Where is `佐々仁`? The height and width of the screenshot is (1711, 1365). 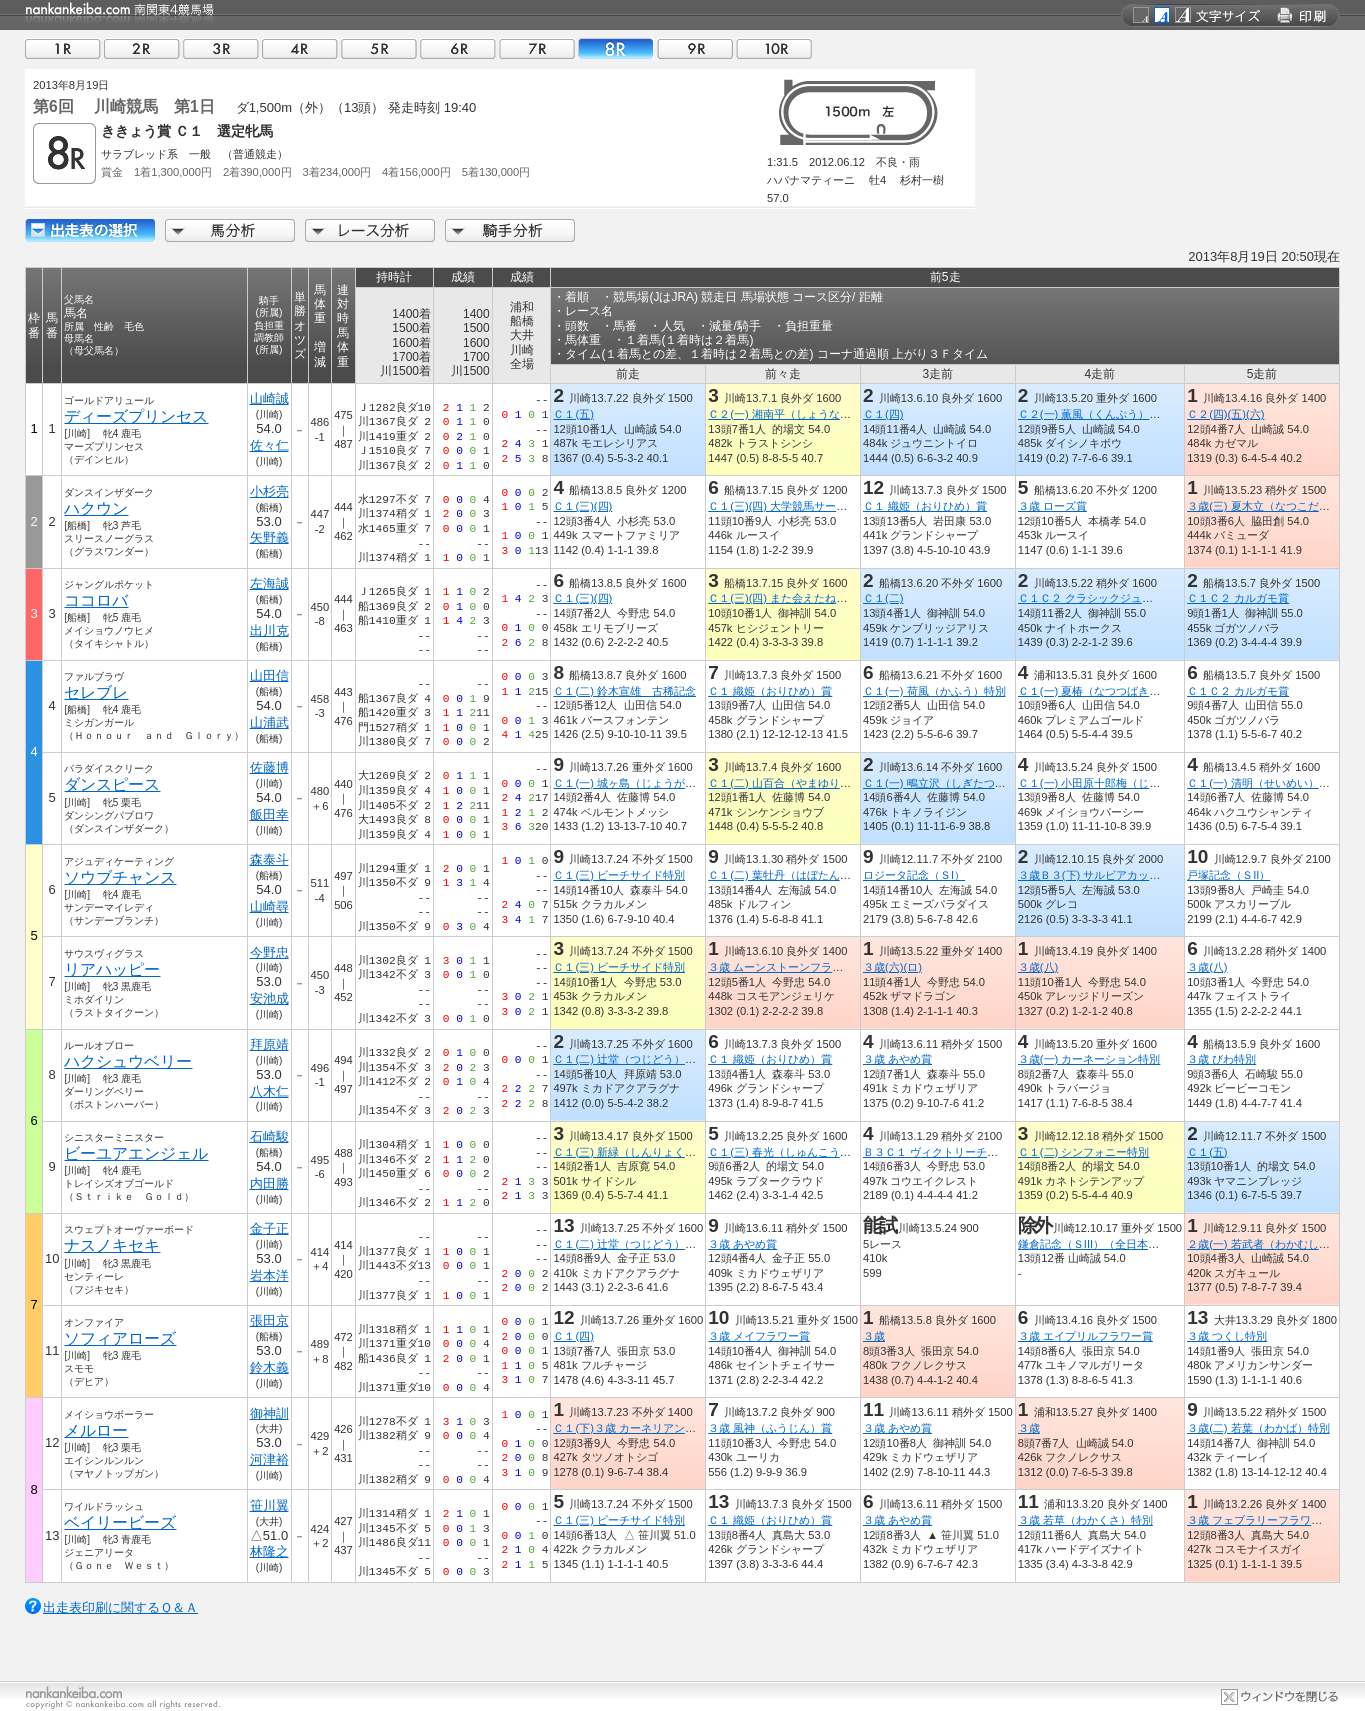 佐々仁 is located at coordinates (269, 445).